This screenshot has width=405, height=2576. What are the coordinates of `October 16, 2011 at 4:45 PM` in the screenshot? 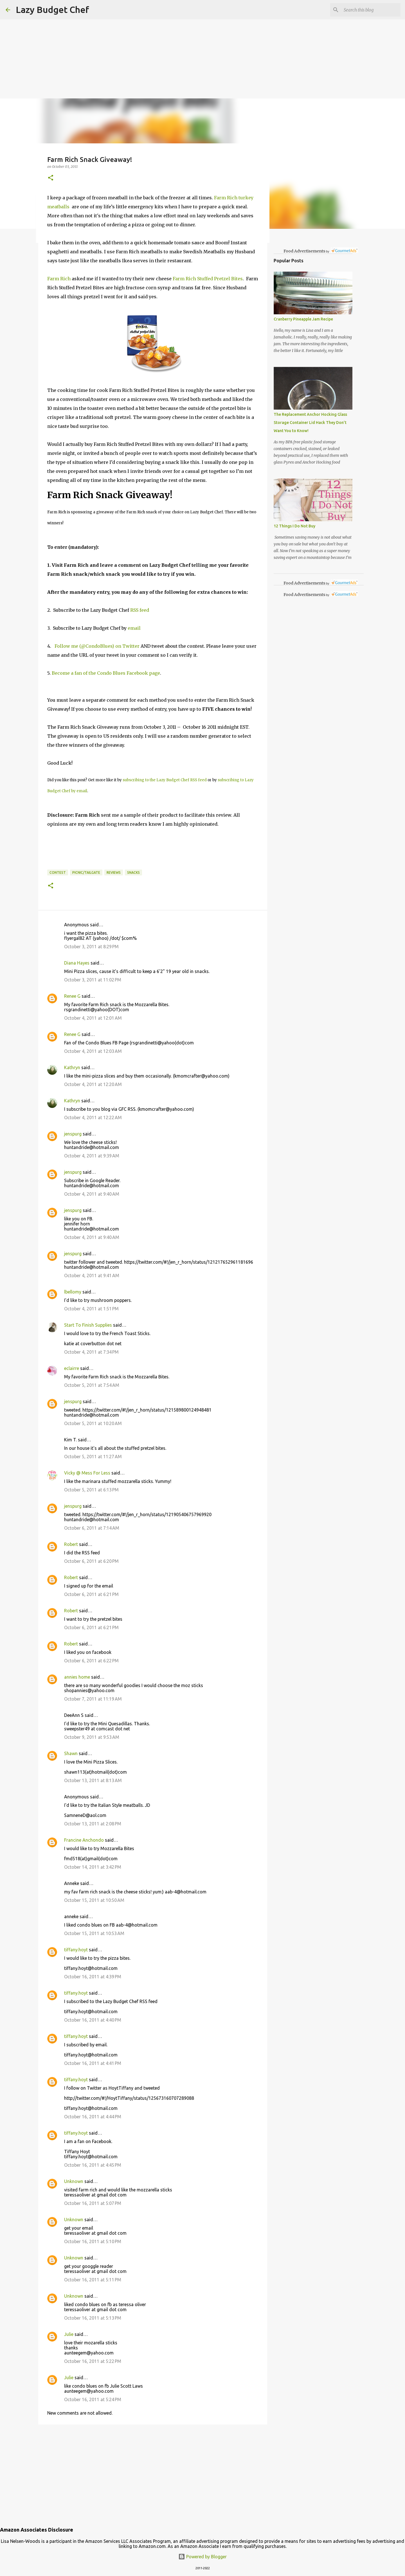 It's located at (92, 2165).